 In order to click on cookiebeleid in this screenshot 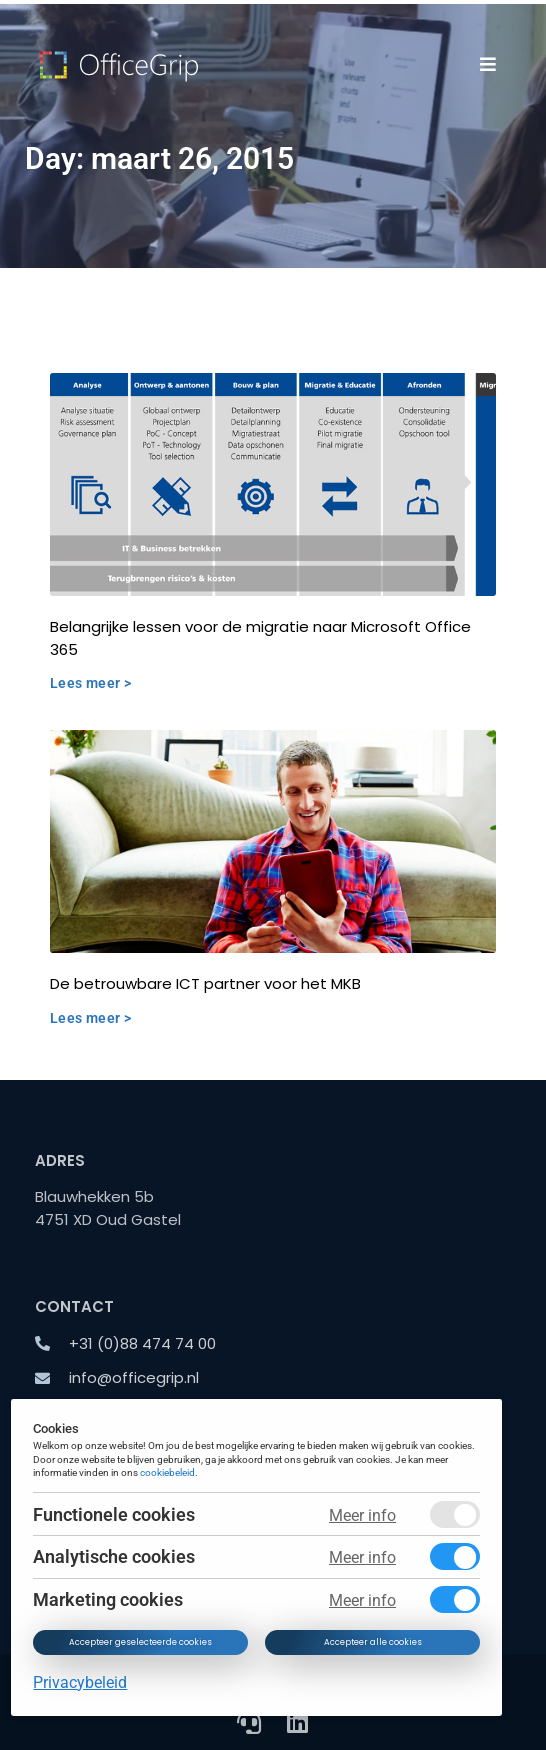, I will do `click(168, 1473)`.